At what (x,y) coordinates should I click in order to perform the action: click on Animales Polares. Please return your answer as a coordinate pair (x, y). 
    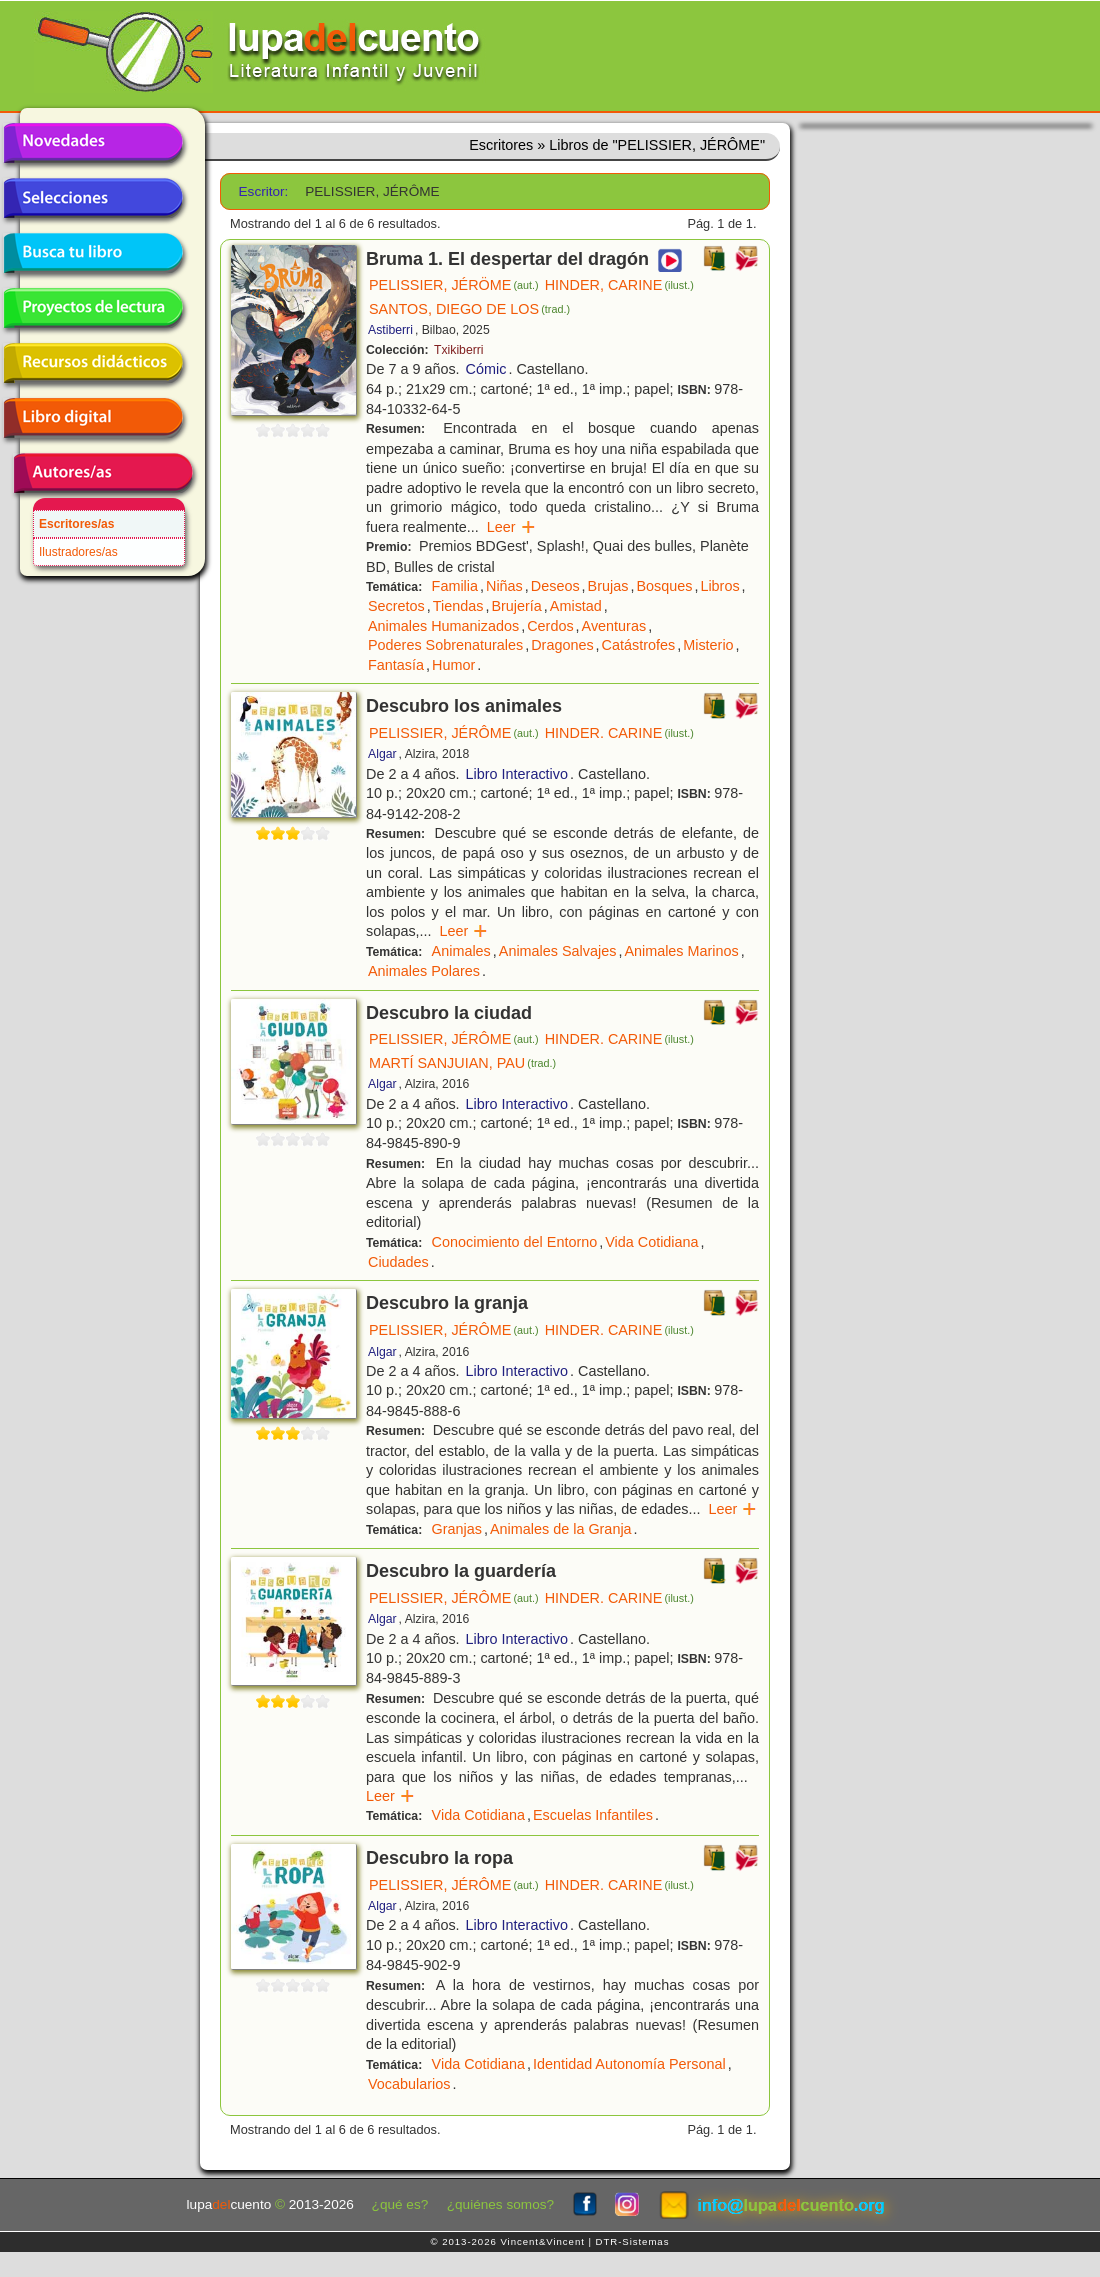
    Looking at the image, I should click on (424, 971).